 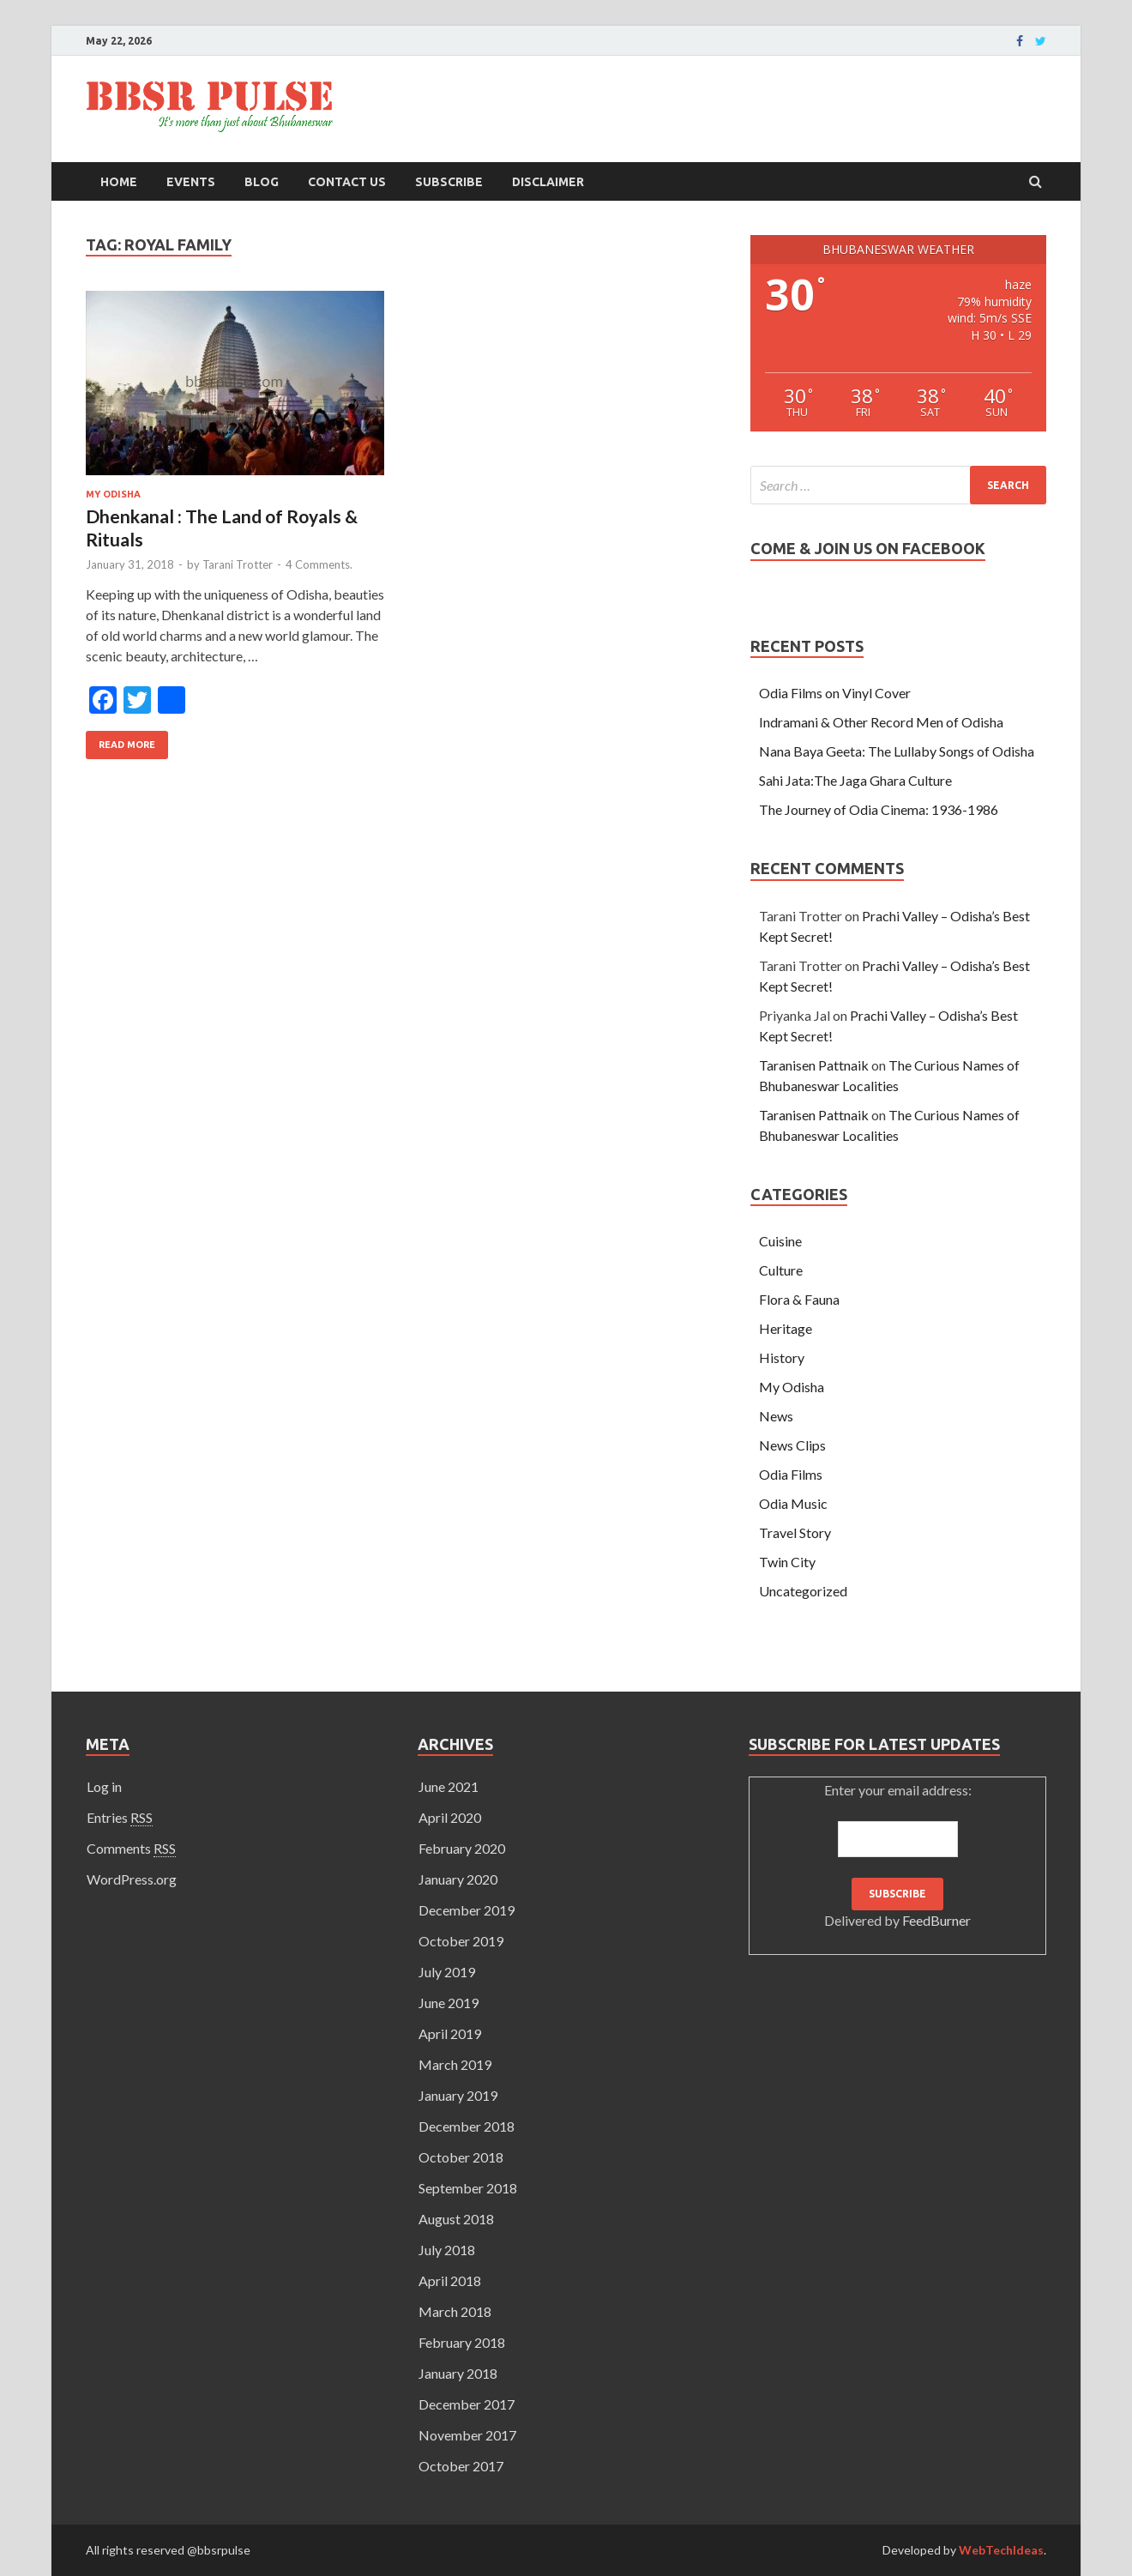 What do you see at coordinates (461, 2342) in the screenshot?
I see `February 2018` at bounding box center [461, 2342].